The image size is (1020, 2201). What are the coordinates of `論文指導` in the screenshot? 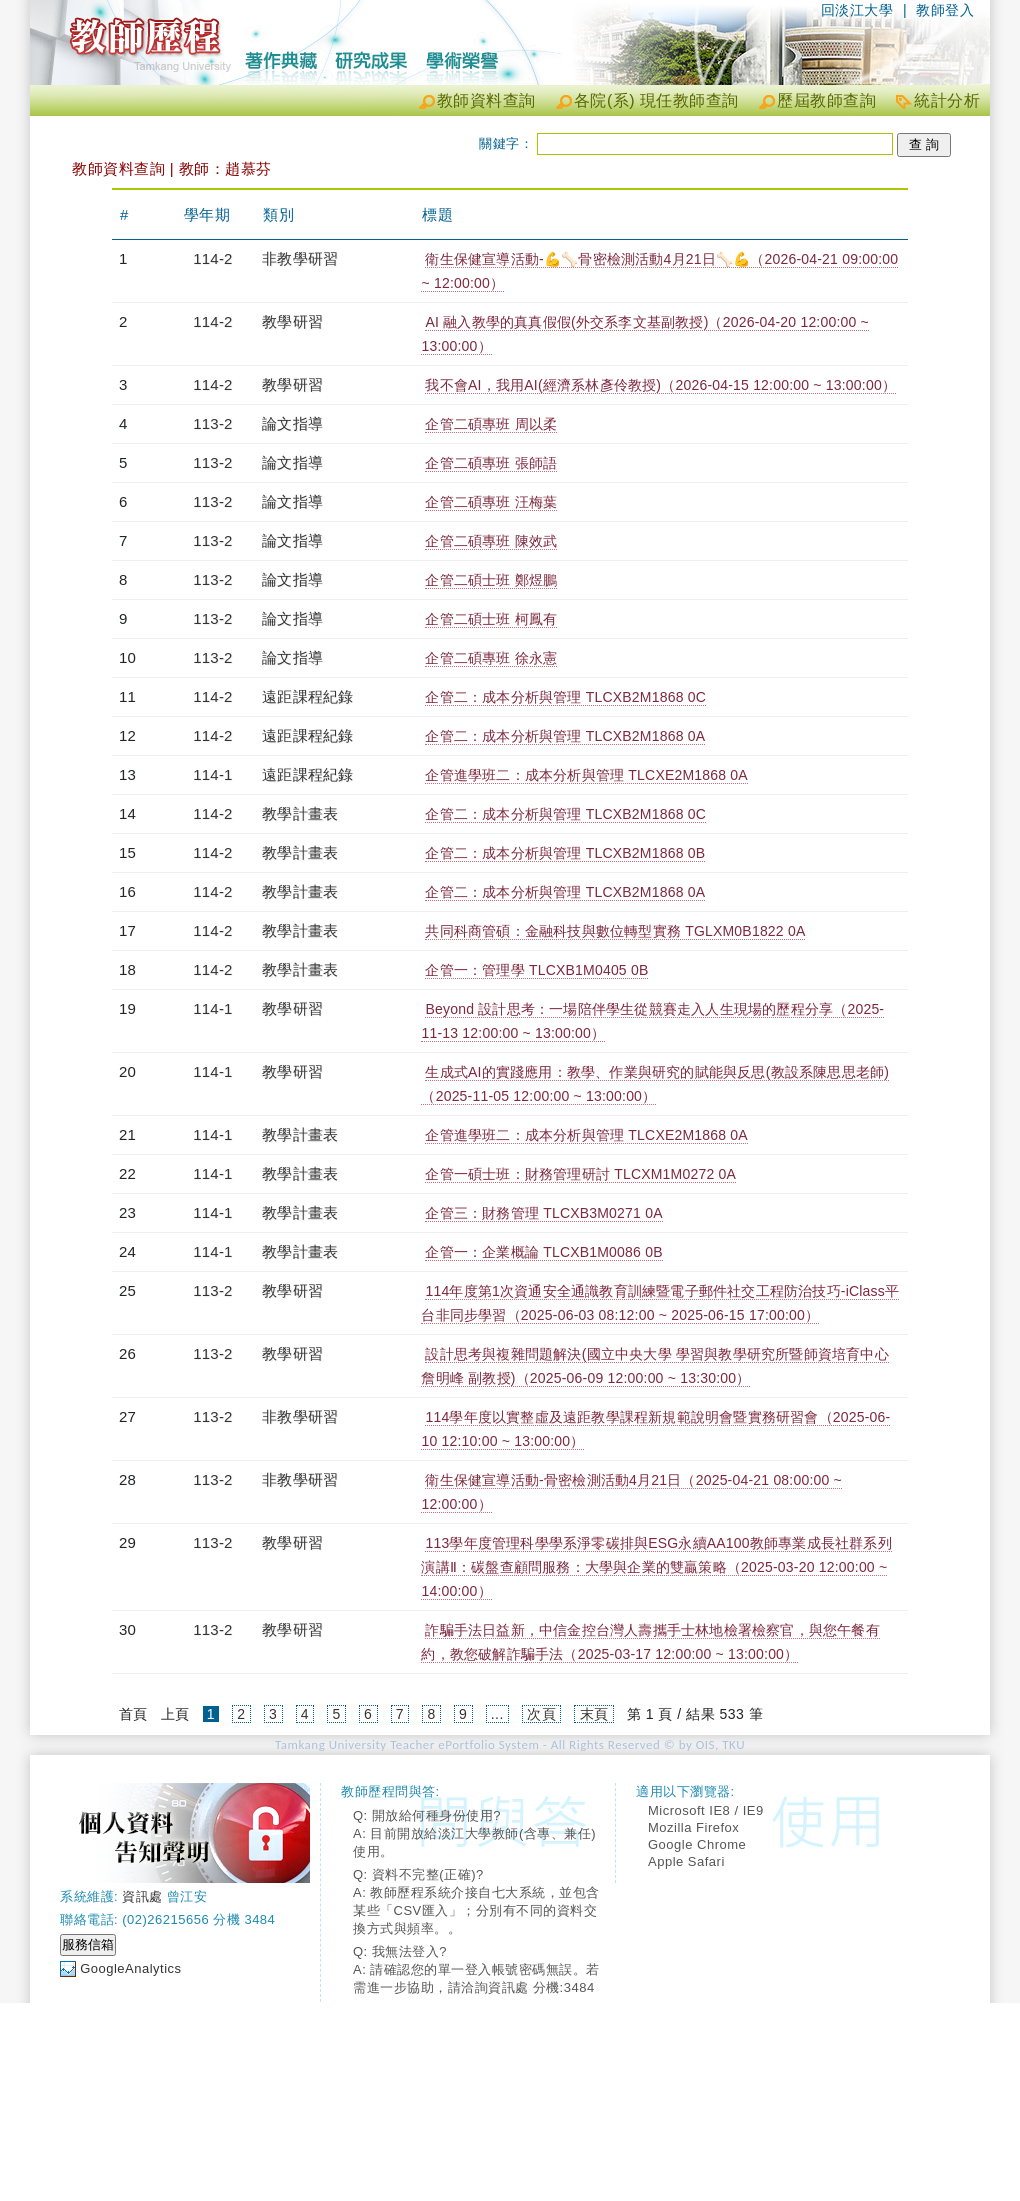 It's located at (292, 423).